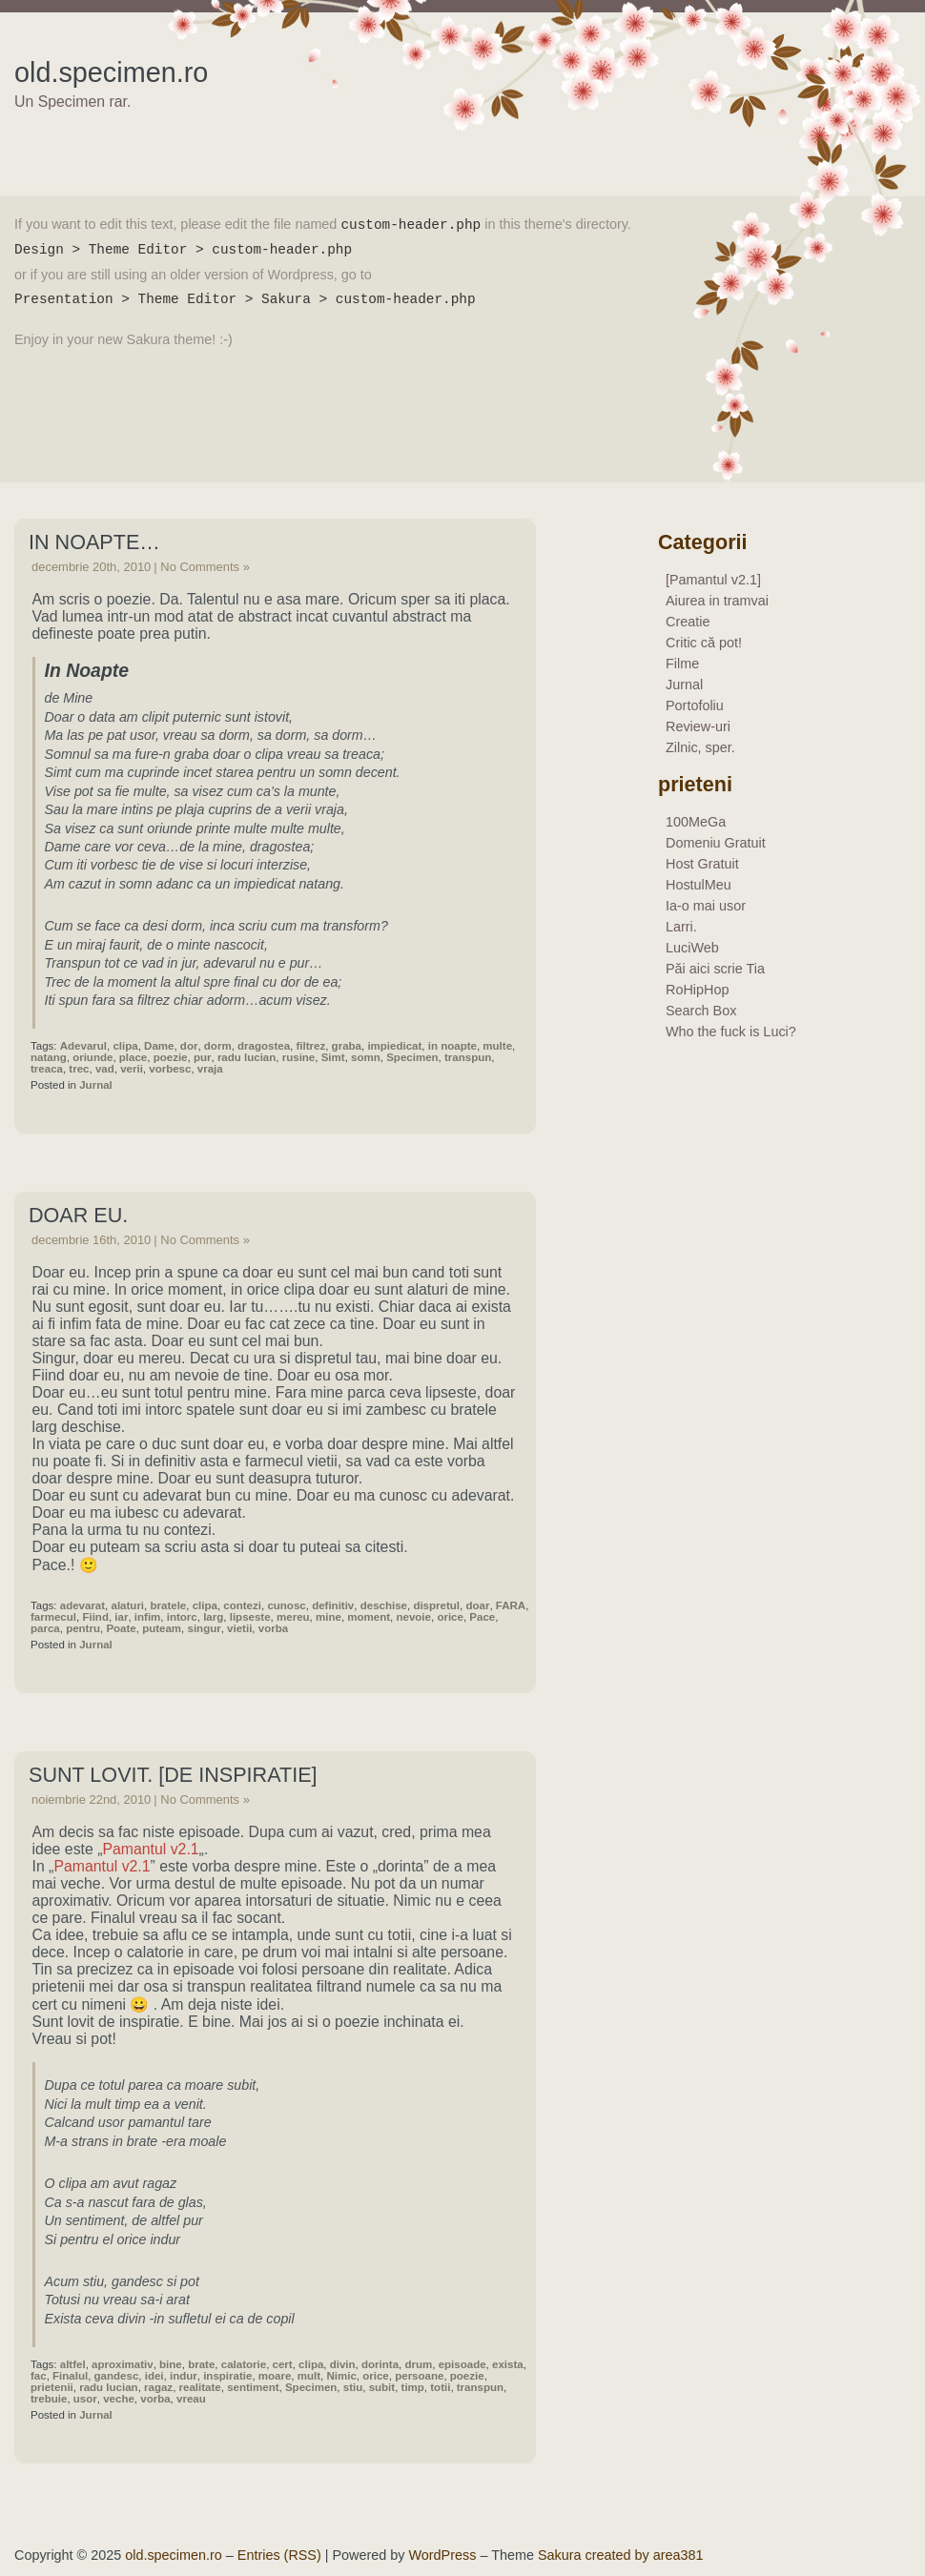 The width and height of the screenshot is (925, 2576). Describe the element at coordinates (121, 1617) in the screenshot. I see `iar` at that location.